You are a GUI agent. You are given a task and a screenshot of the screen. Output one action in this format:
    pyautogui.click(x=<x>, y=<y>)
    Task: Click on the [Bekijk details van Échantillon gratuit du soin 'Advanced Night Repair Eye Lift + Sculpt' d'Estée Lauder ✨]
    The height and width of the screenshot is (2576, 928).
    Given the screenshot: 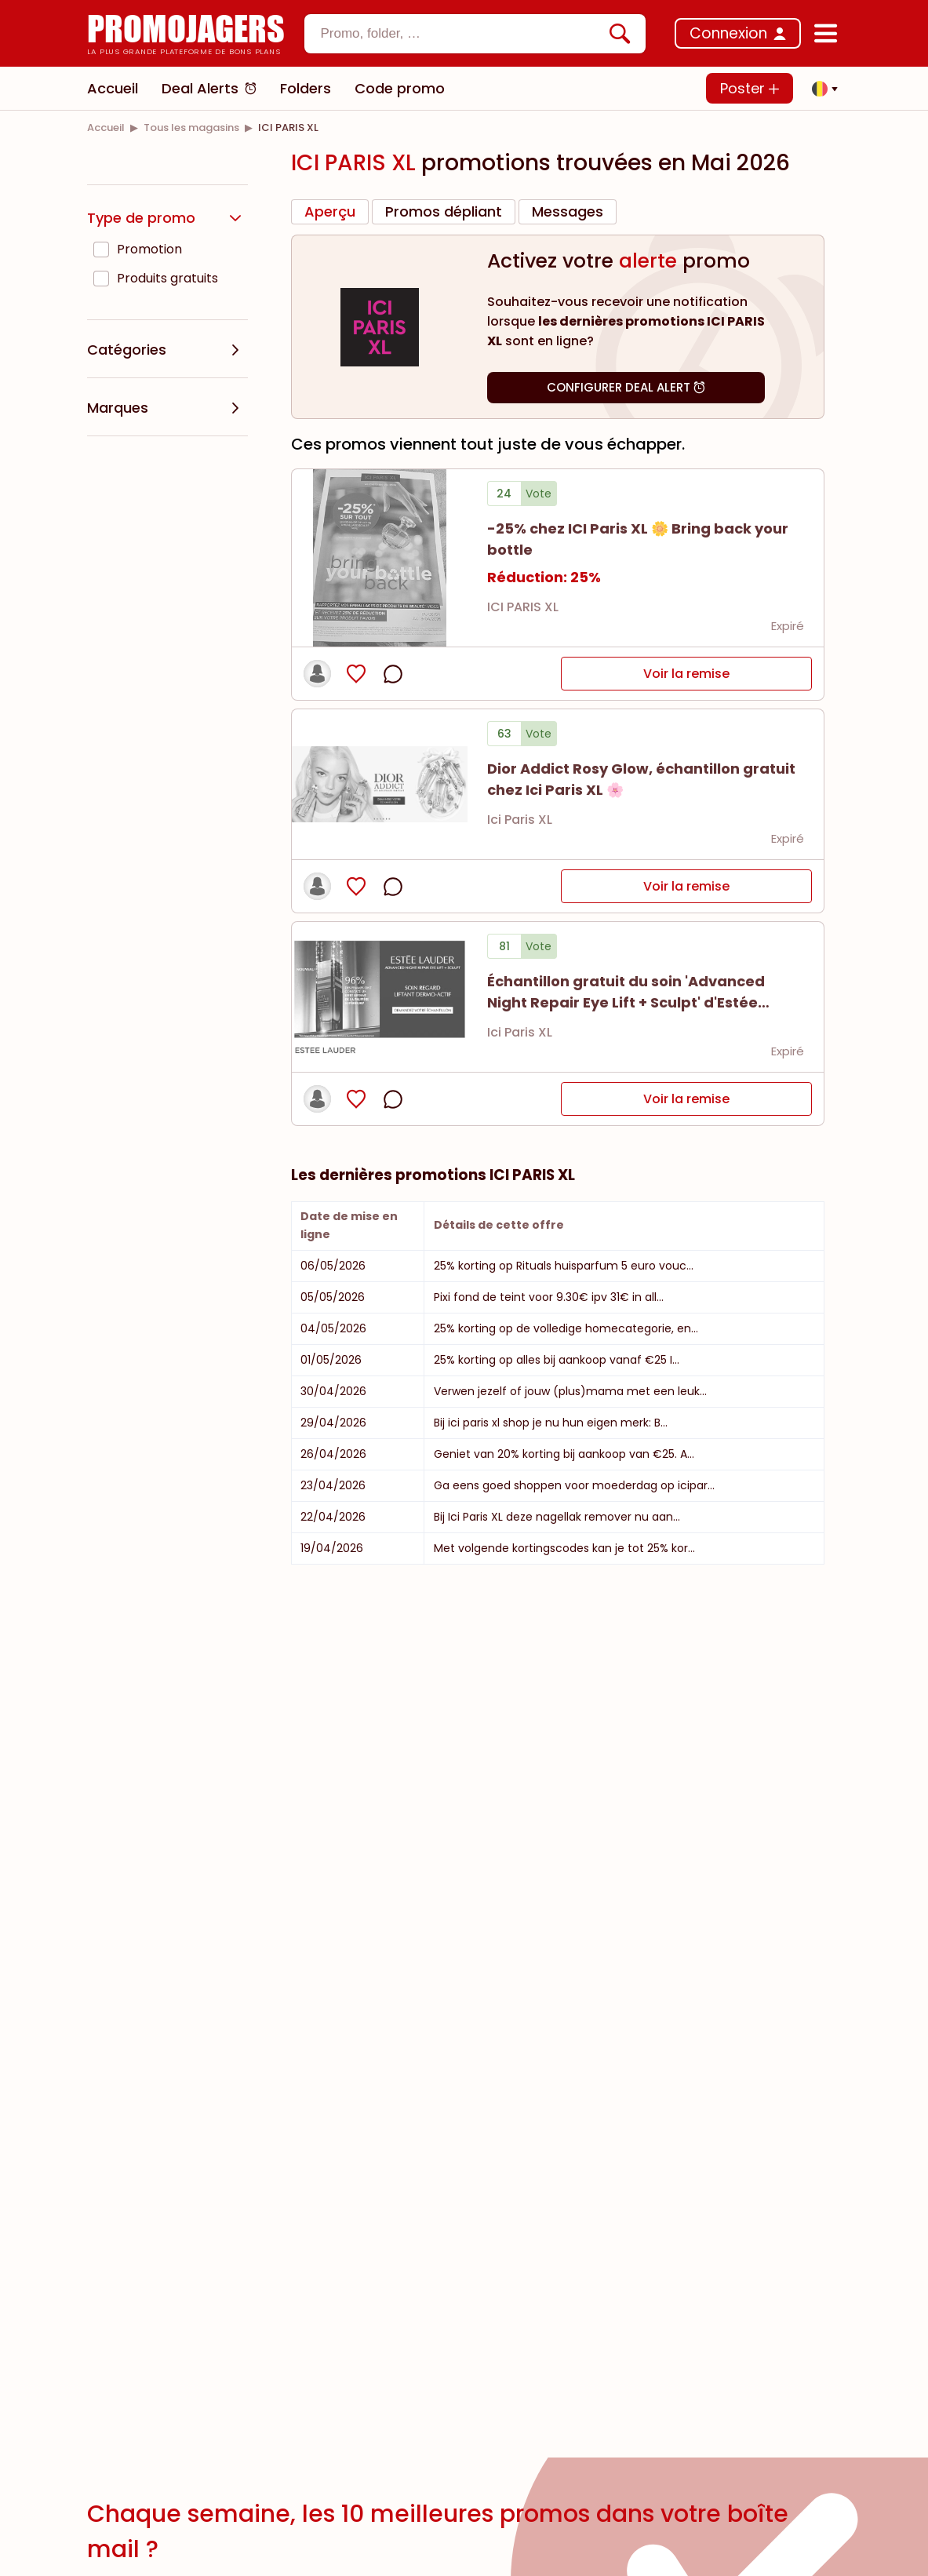 What is the action you would take?
    pyautogui.click(x=380, y=997)
    